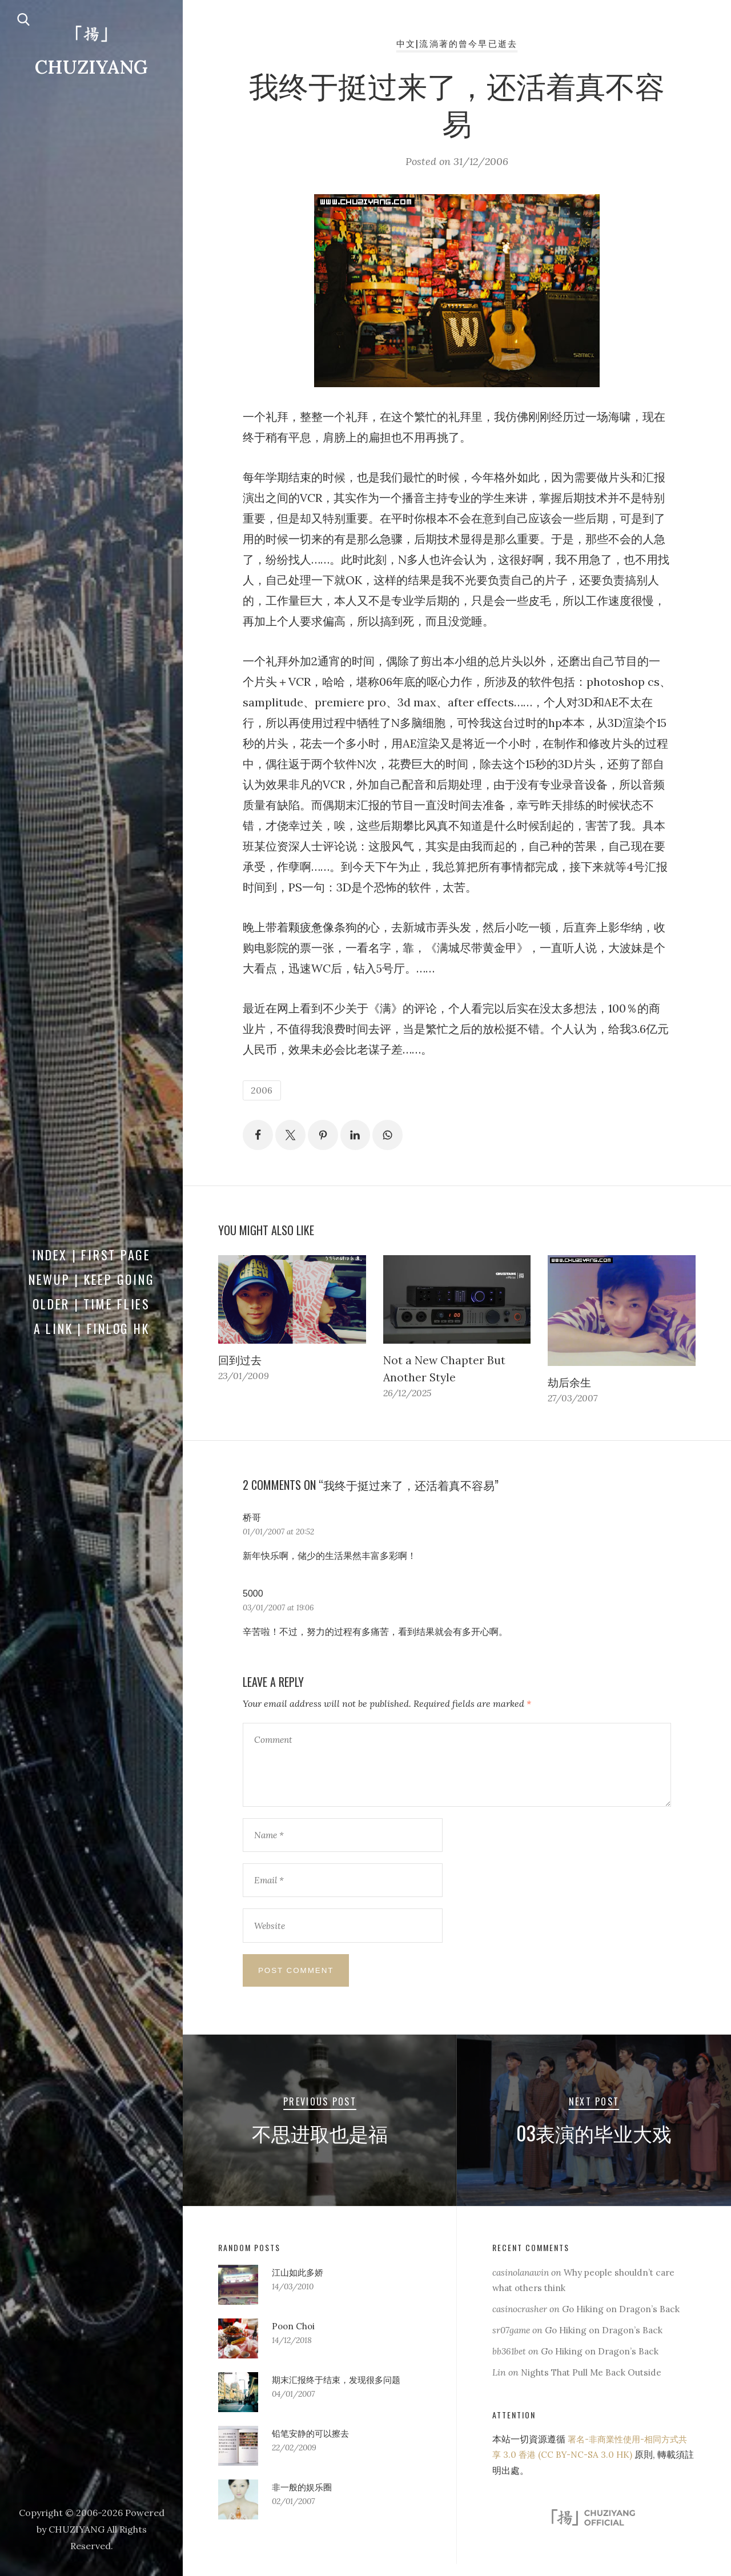 This screenshot has height=2576, width=731. I want to click on casinolanawin, so click(523, 2283).